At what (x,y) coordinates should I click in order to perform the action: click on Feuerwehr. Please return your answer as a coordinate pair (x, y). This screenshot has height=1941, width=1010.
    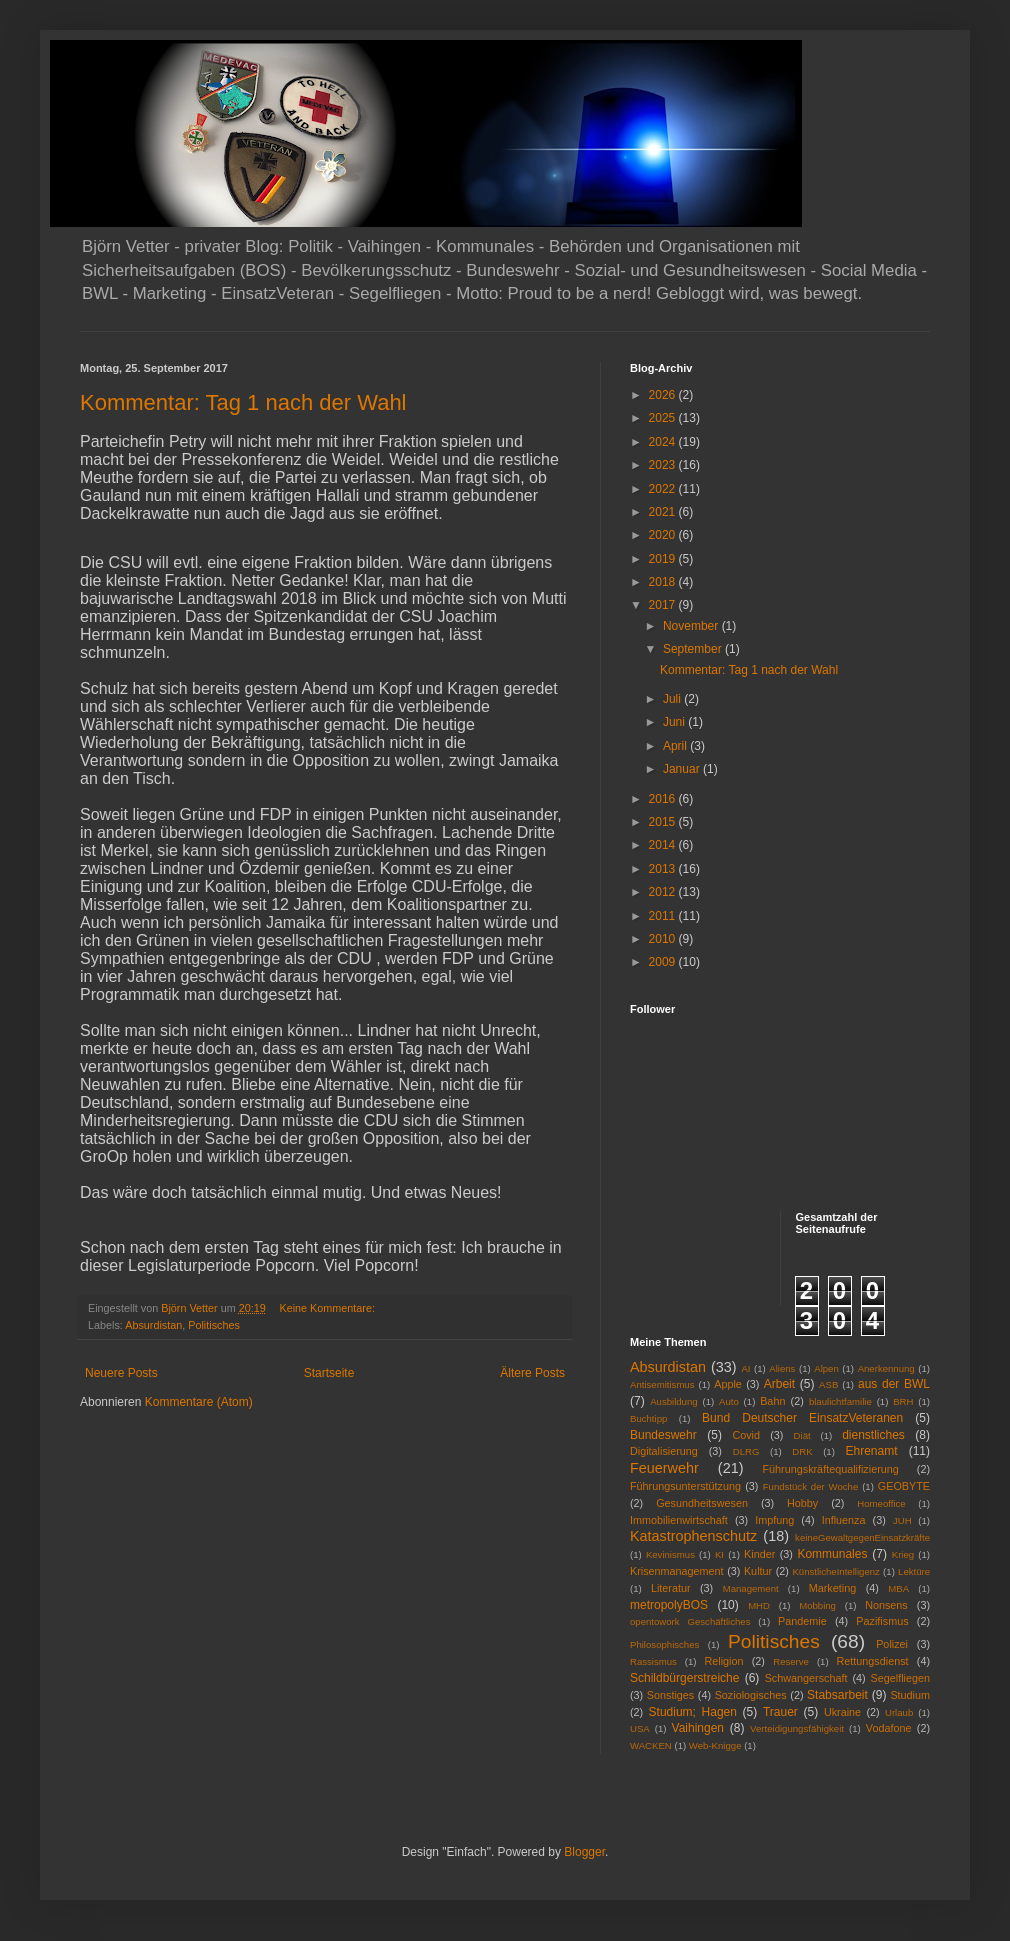
    Looking at the image, I should click on (664, 1468).